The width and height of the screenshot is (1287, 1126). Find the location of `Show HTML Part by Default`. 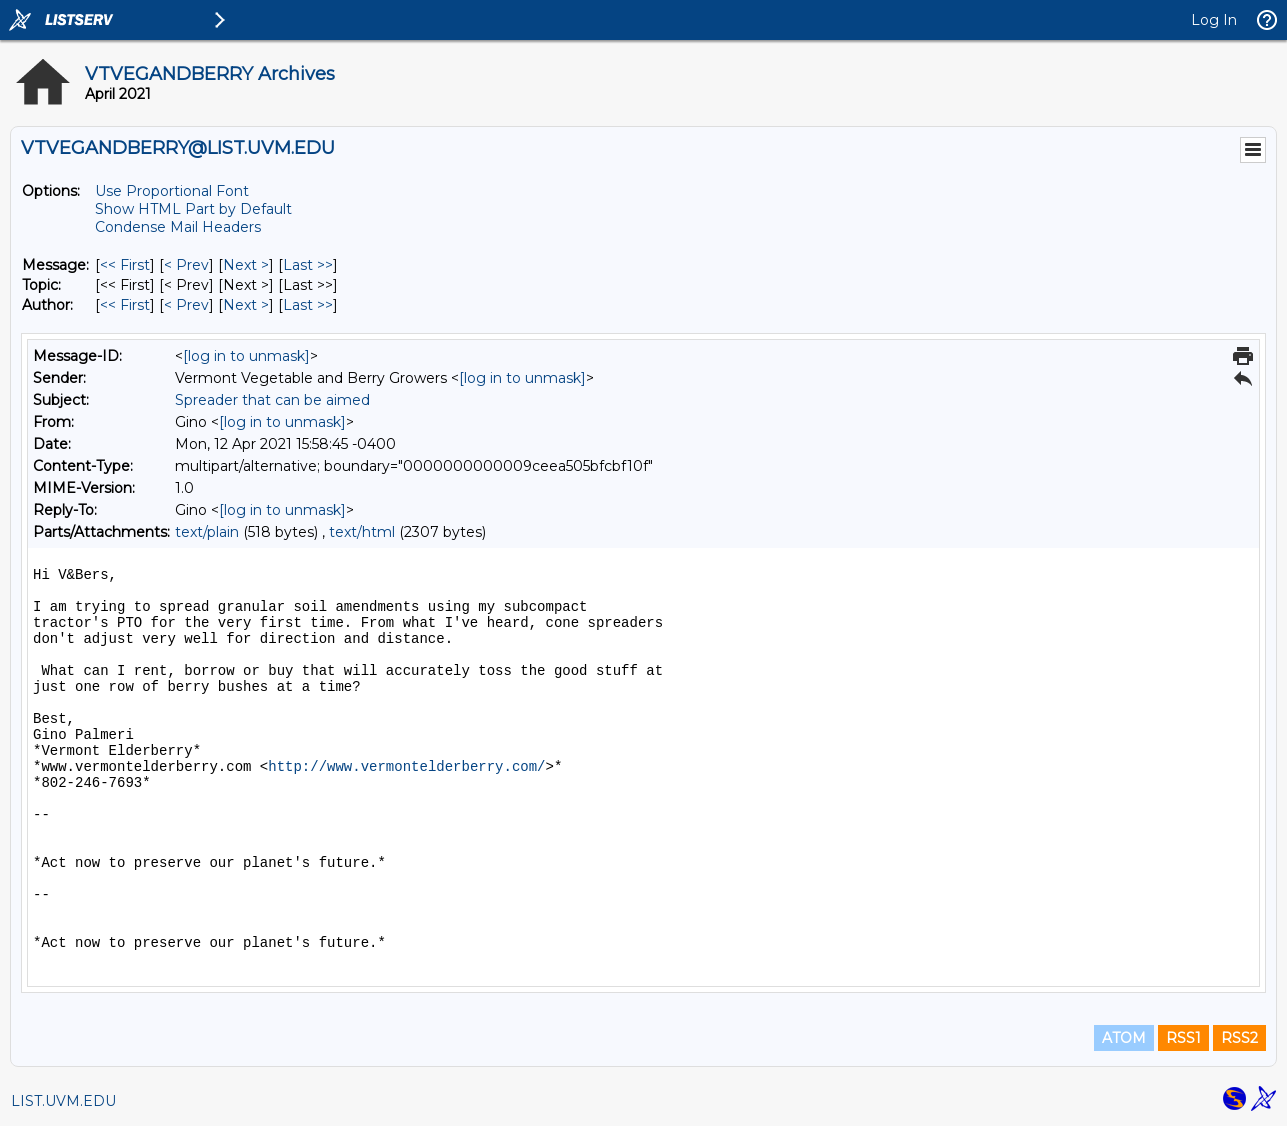

Show HTML Part by Default is located at coordinates (193, 209).